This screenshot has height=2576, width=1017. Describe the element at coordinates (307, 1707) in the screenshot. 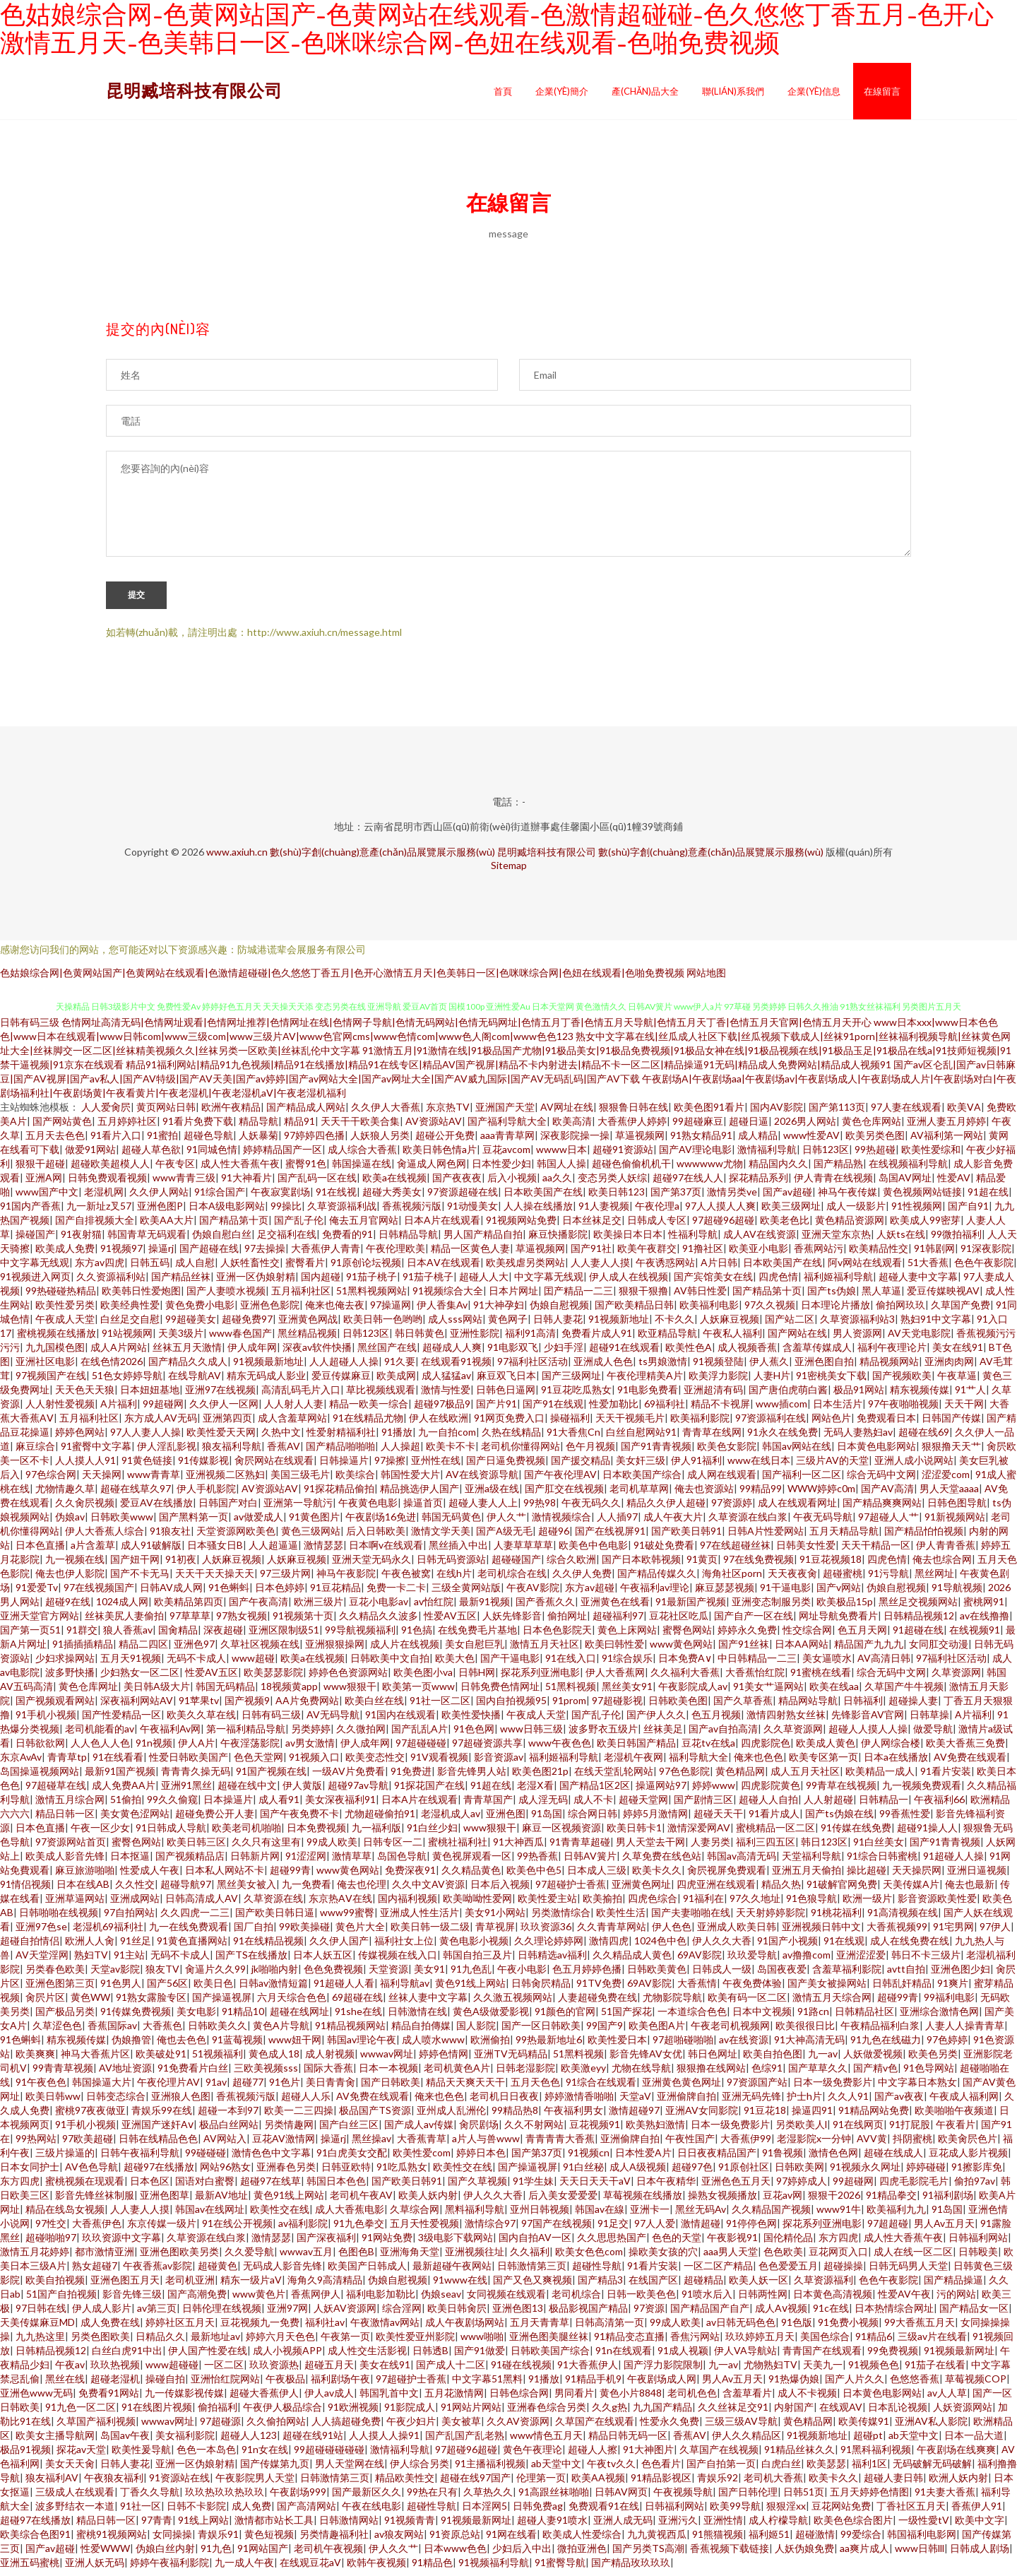

I see `AA片免费网站` at that location.